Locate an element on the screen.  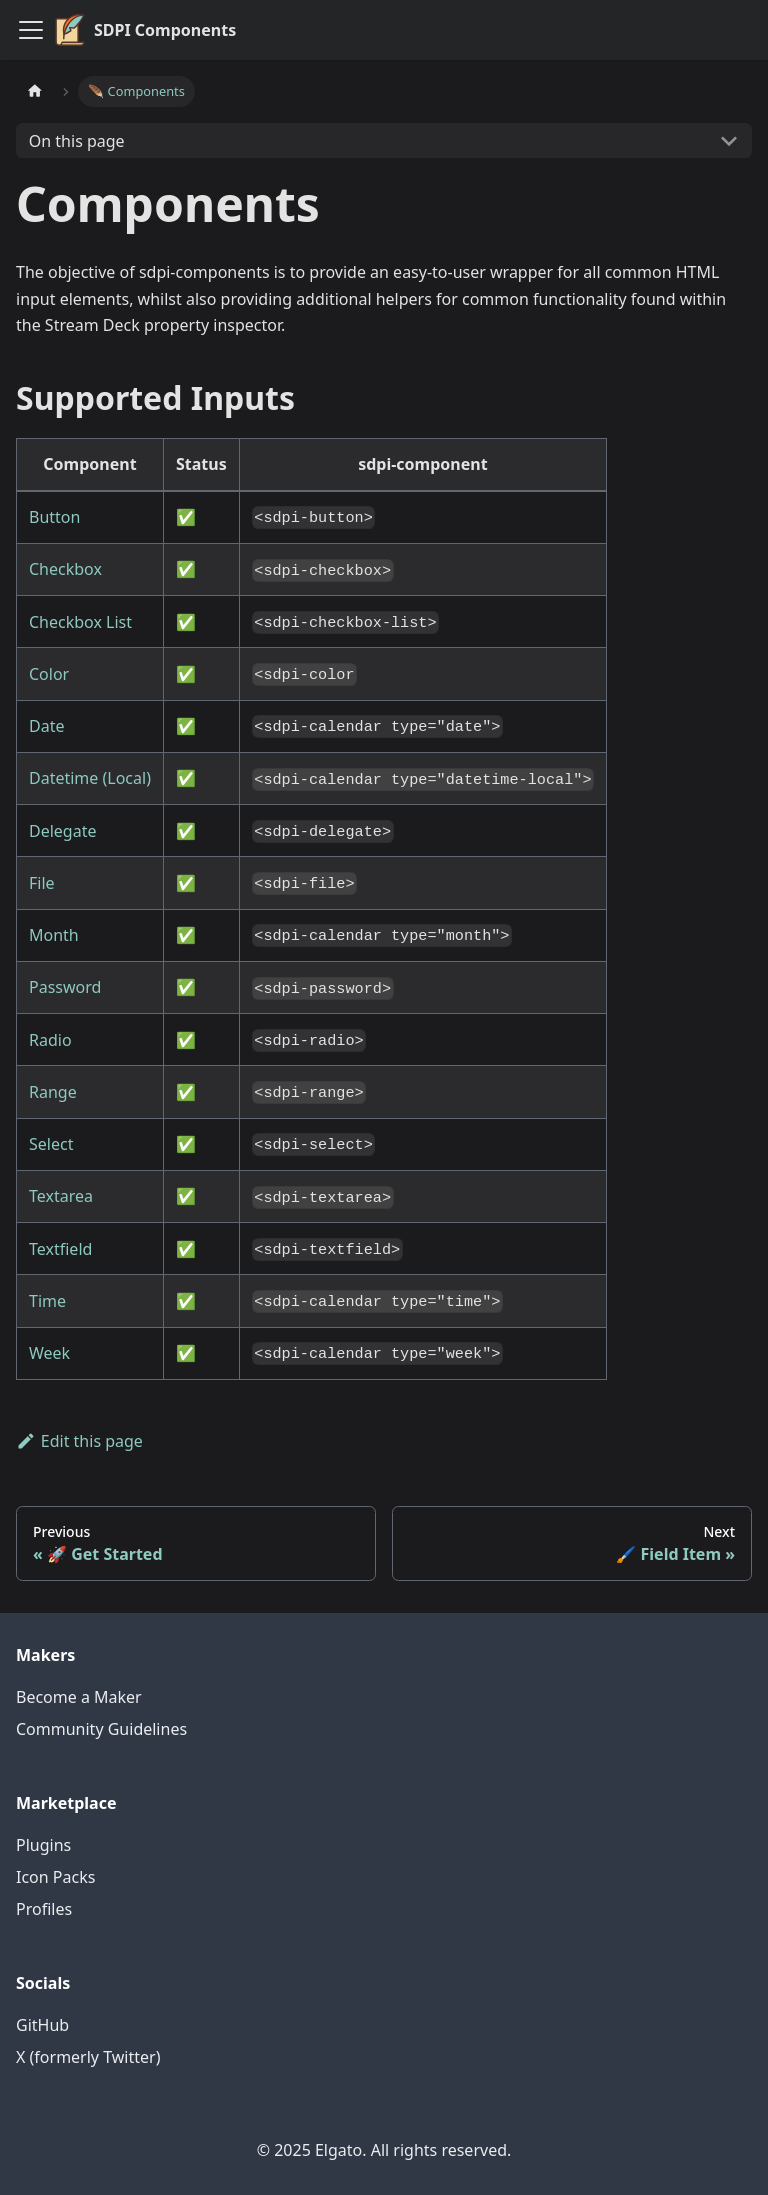
Date is located at coordinates (46, 726).